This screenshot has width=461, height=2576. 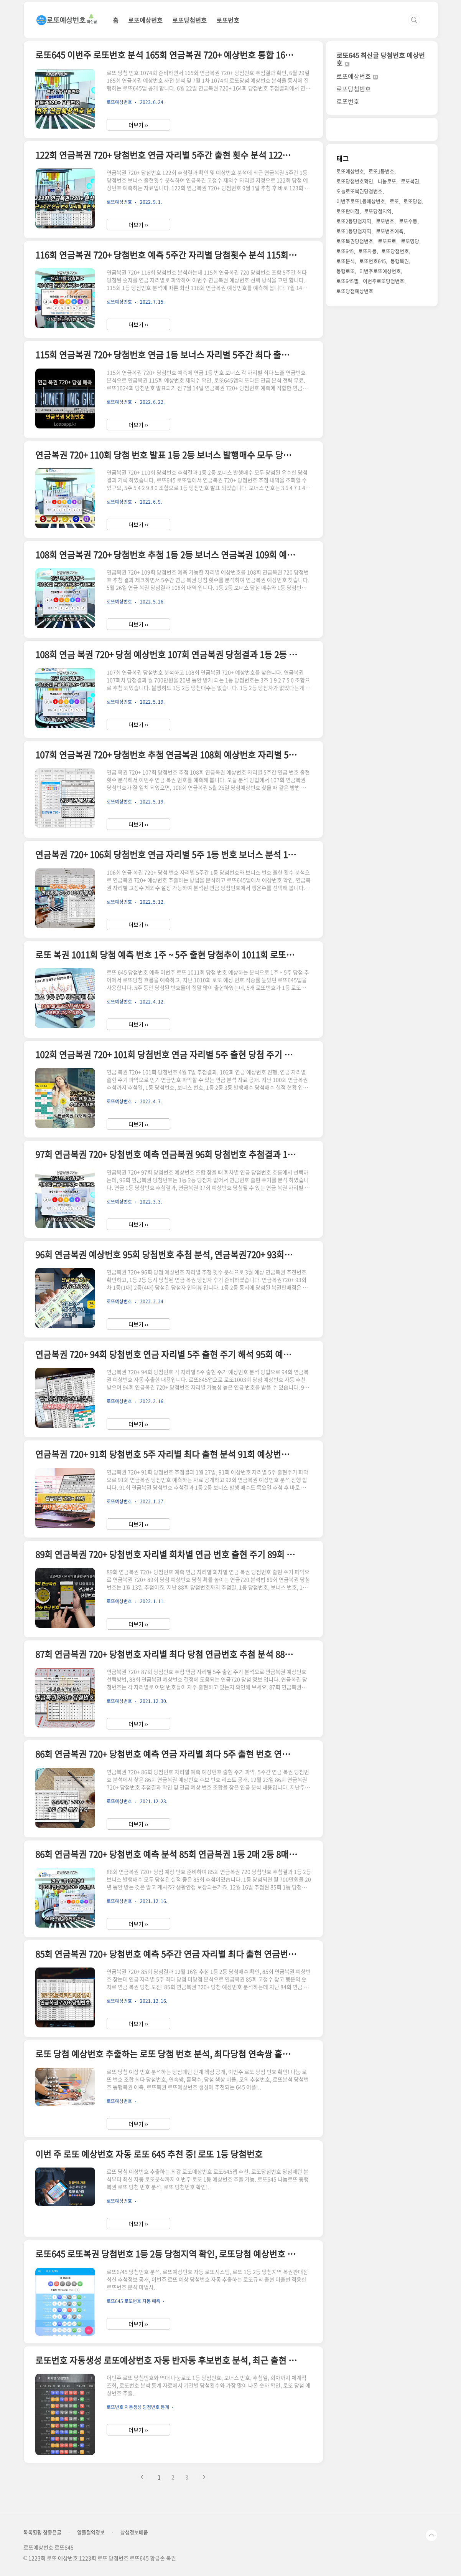 What do you see at coordinates (387, 181) in the screenshot?
I see `나눔로또` at bounding box center [387, 181].